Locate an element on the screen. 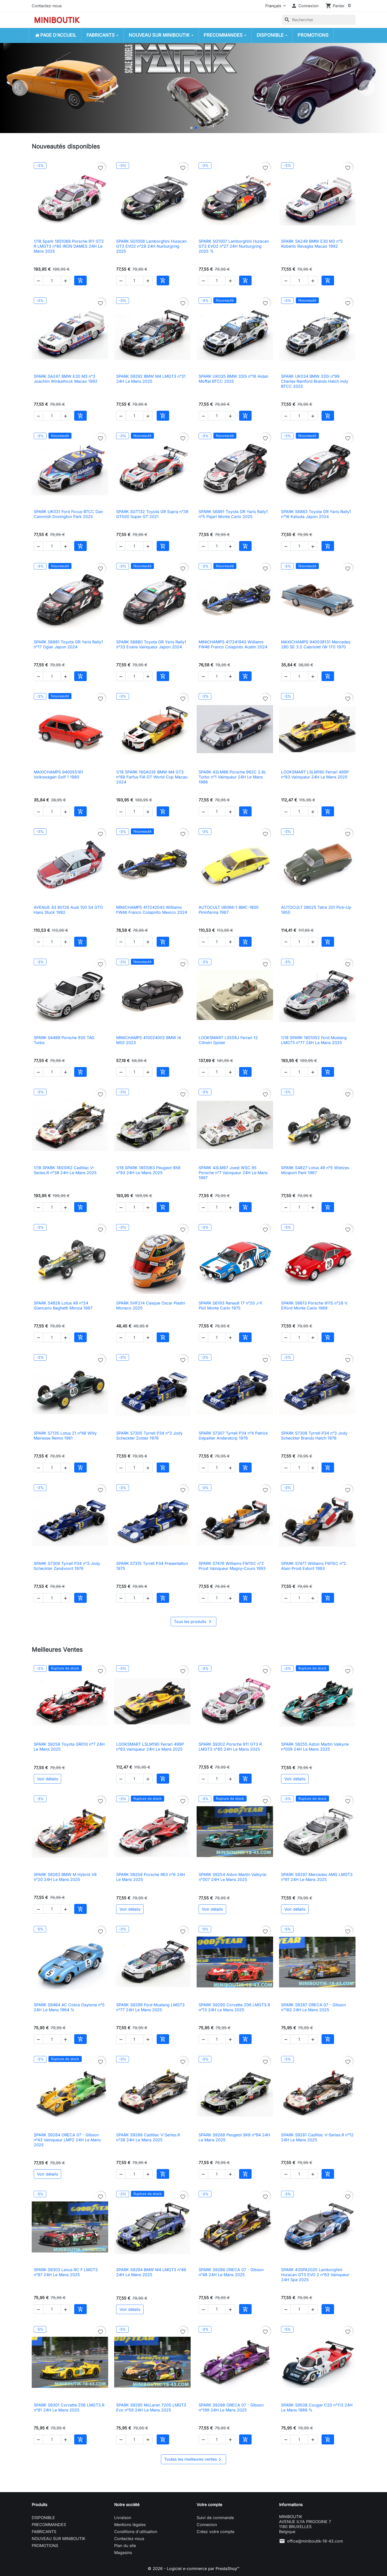  Créez votre compte is located at coordinates (215, 2531).